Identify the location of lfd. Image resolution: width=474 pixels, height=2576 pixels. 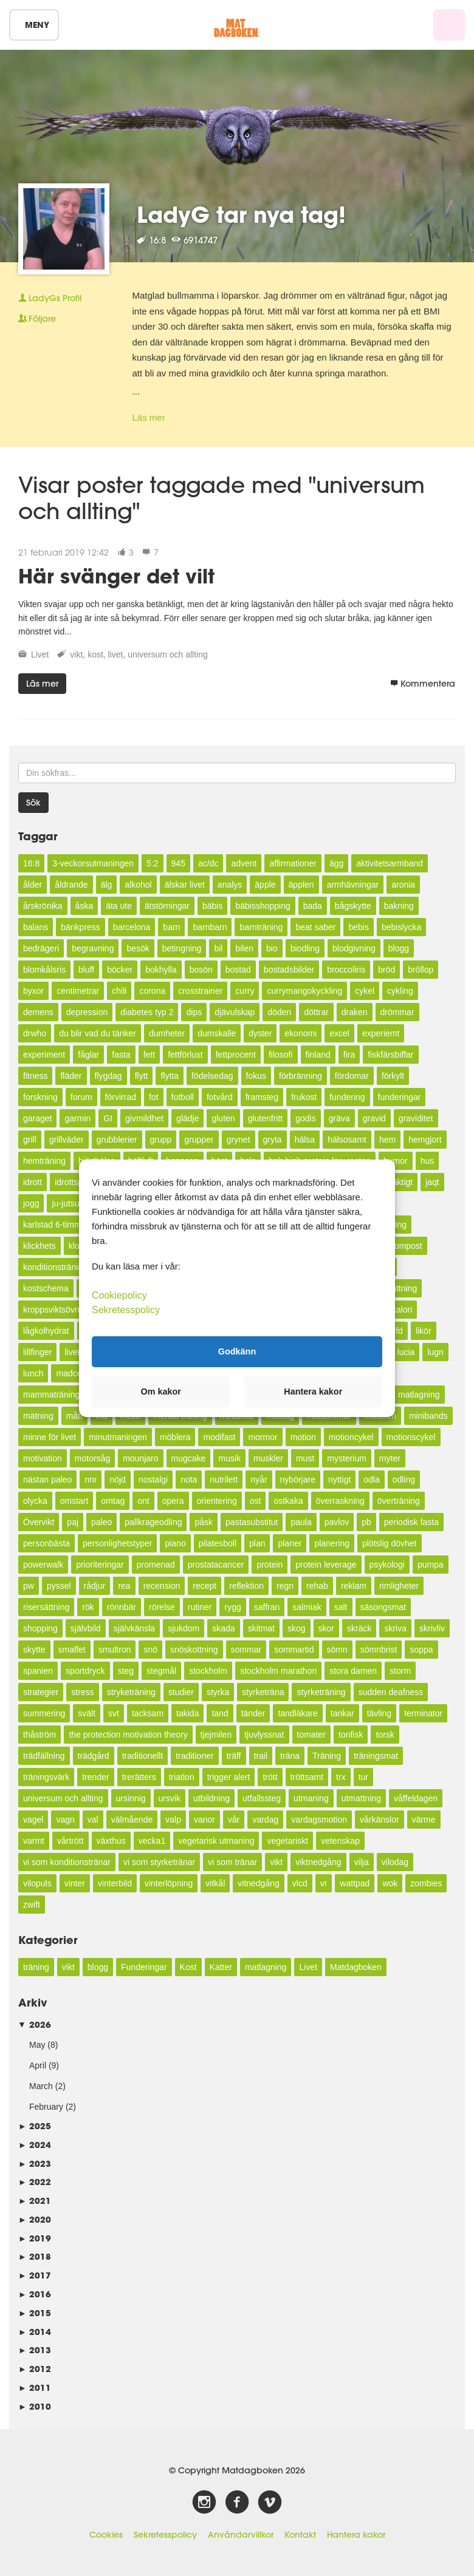
(398, 1331).